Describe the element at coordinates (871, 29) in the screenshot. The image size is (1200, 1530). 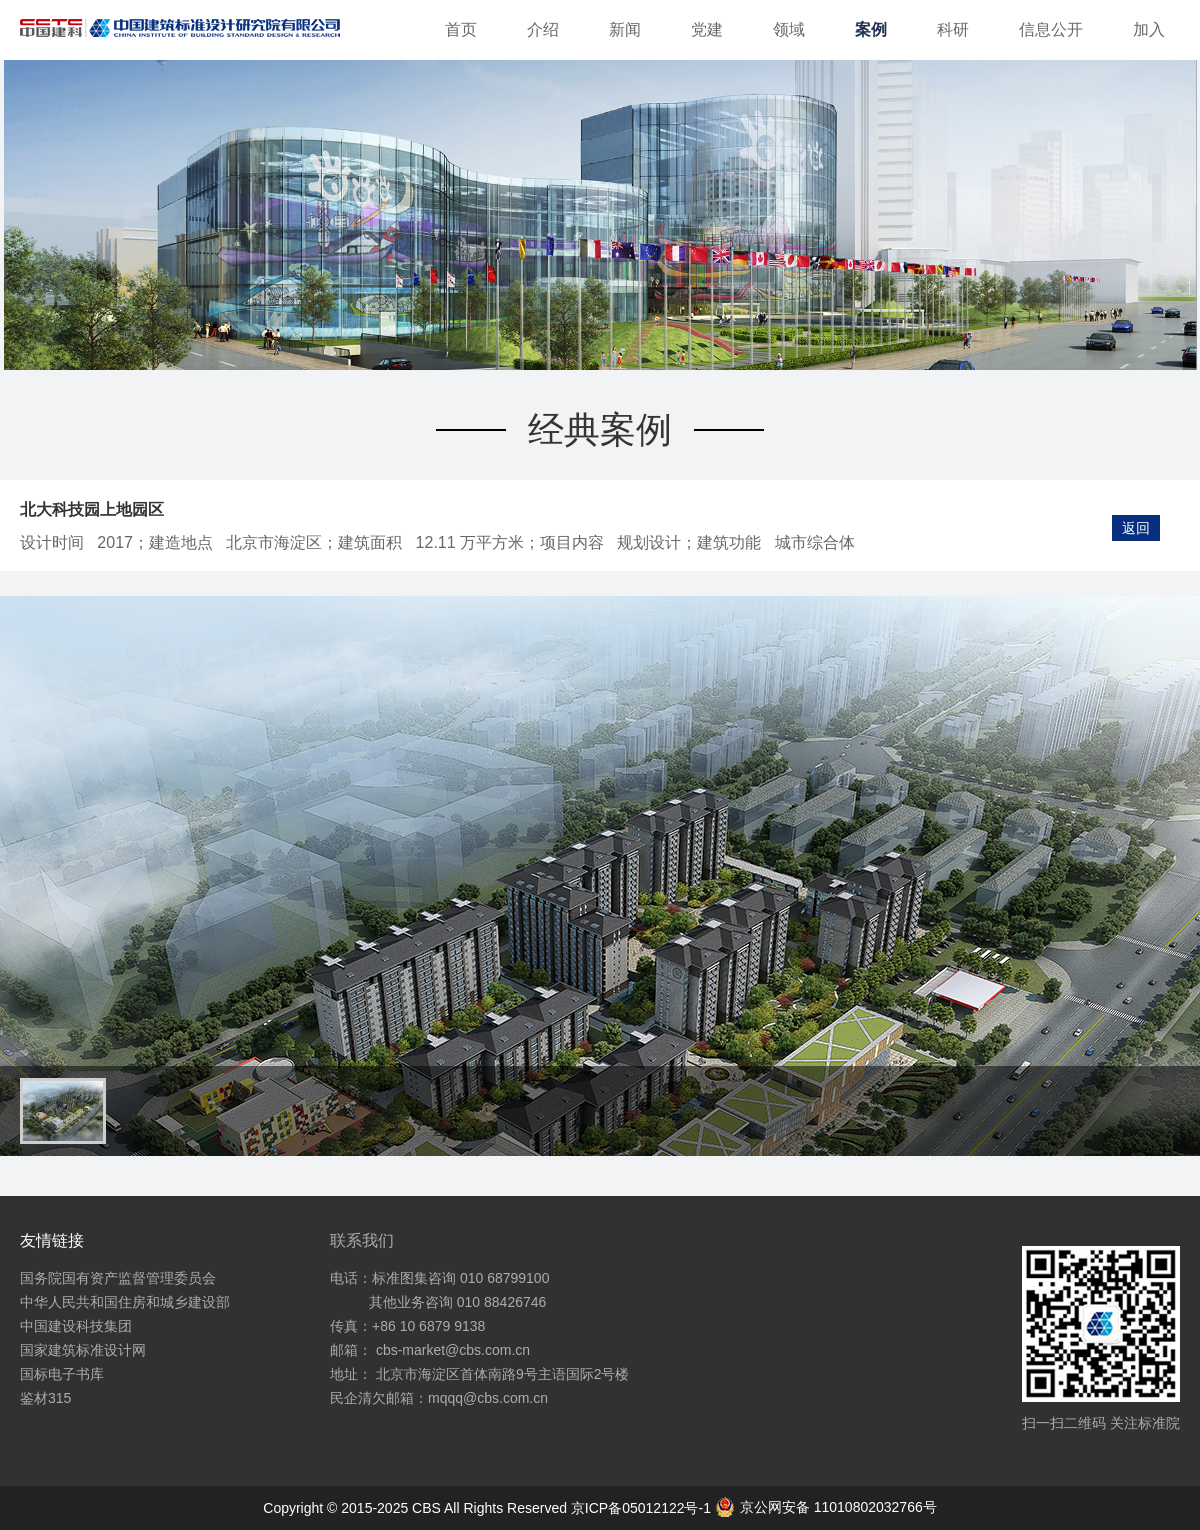
I see `案例` at that location.